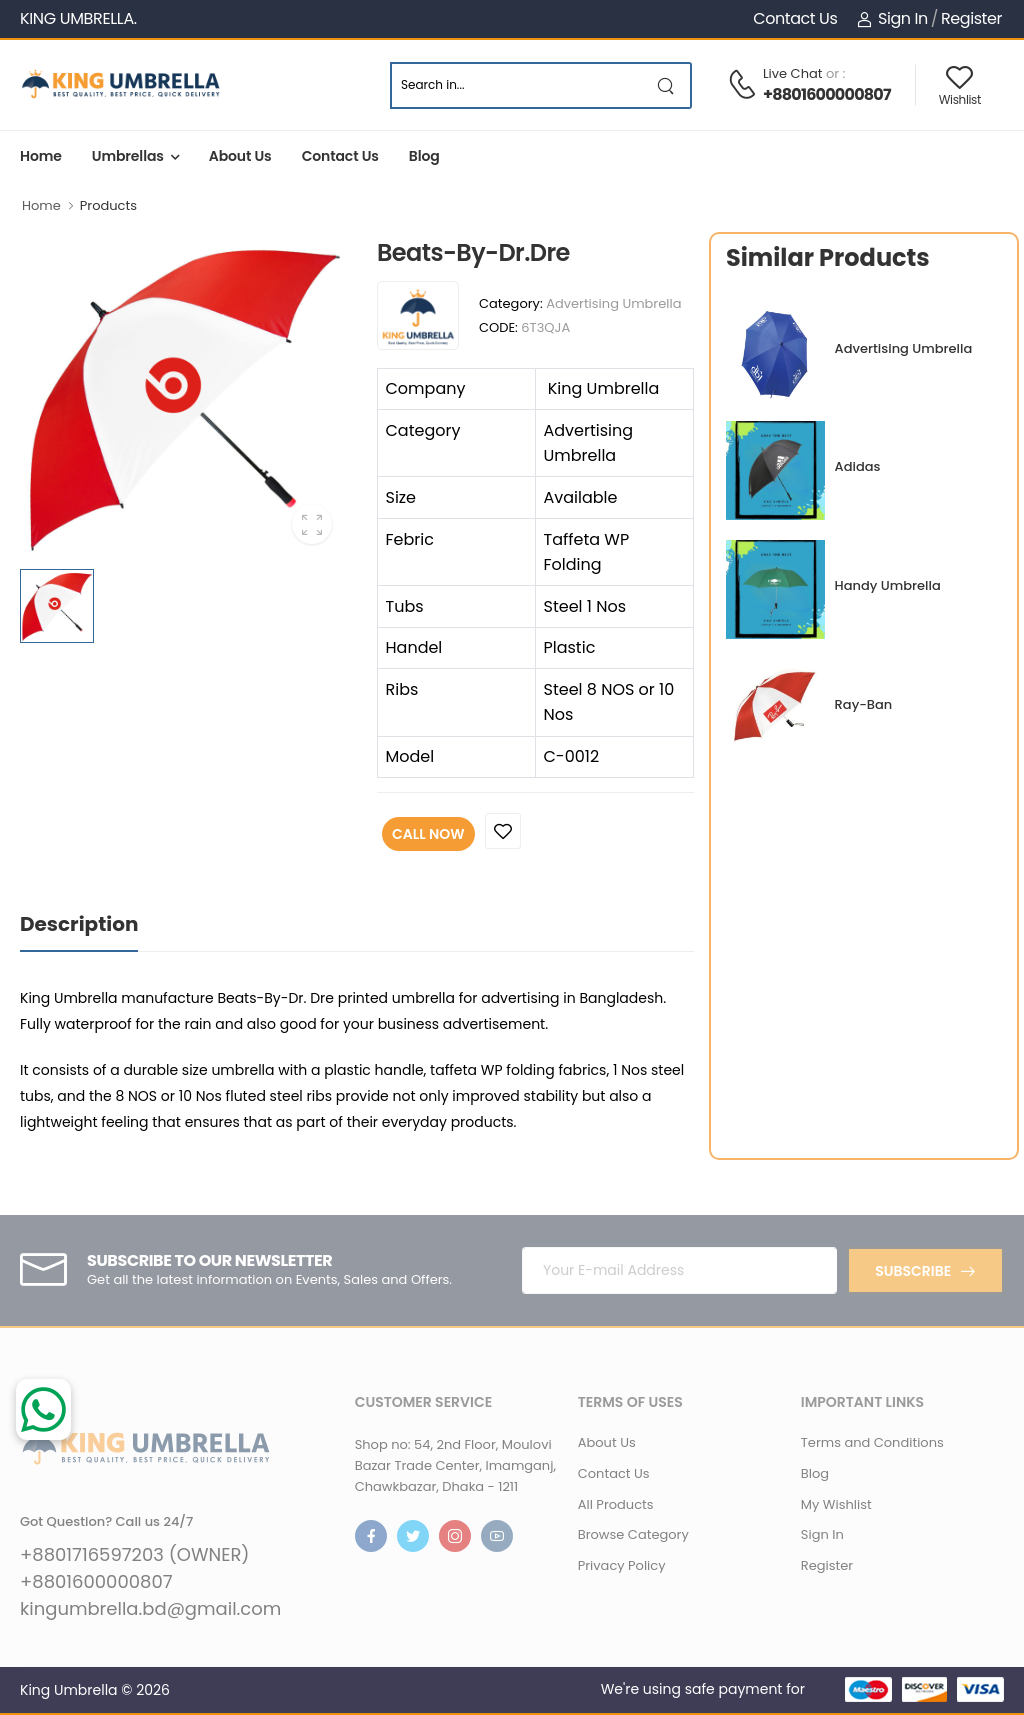 The width and height of the screenshot is (1024, 1715). Describe the element at coordinates (872, 1442) in the screenshot. I see `Terms and Conditions` at that location.